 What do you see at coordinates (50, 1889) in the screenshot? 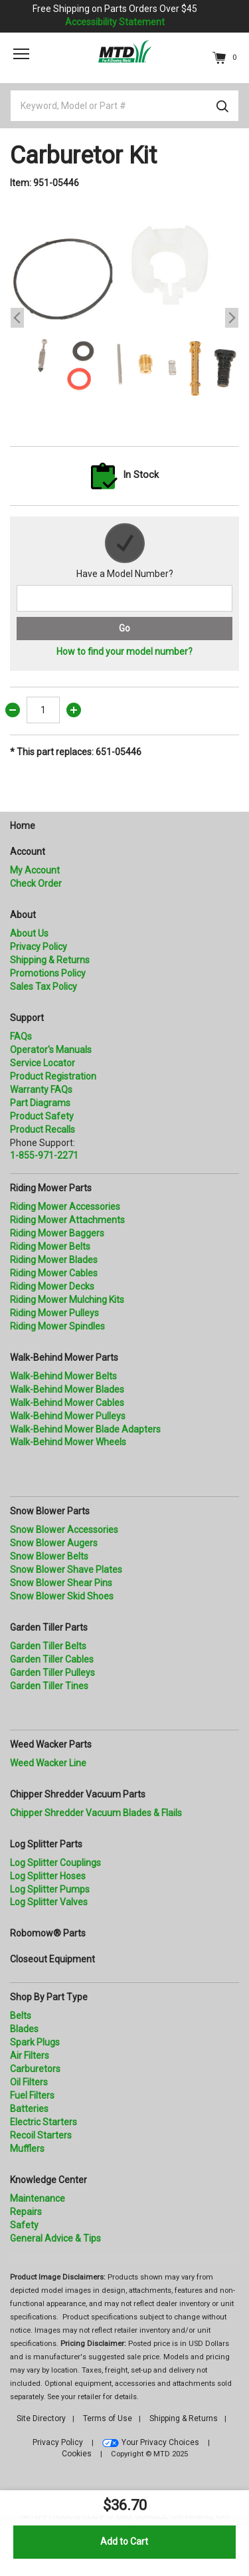
I see `Log Splitter Pumps` at bounding box center [50, 1889].